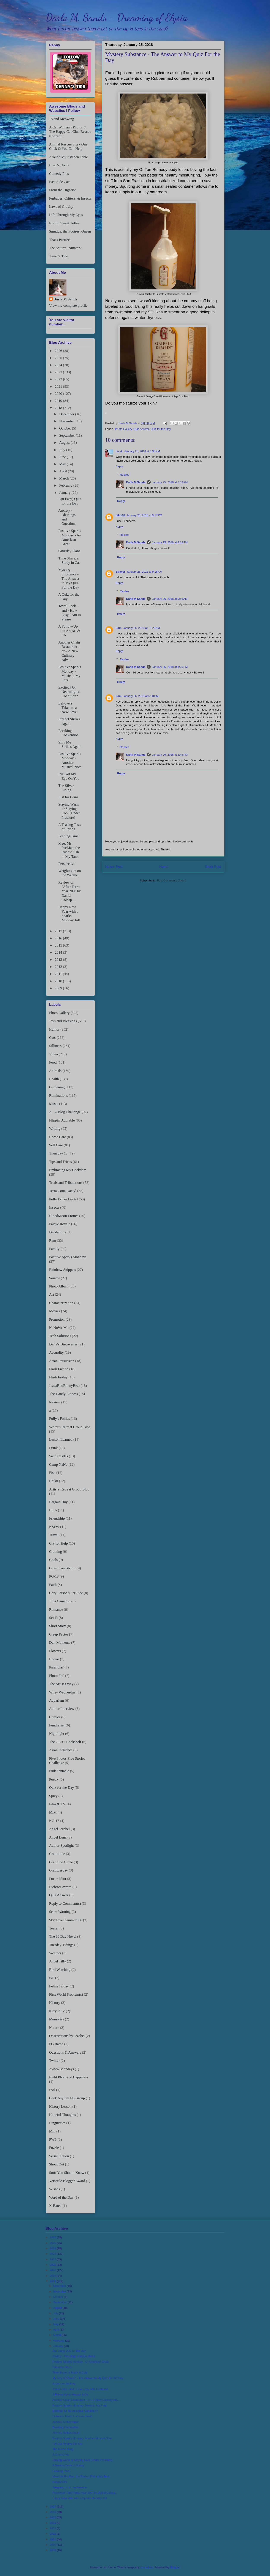 The width and height of the screenshot is (270, 2576). Describe the element at coordinates (69, 744) in the screenshot. I see `Silly Me Strikes Again` at that location.